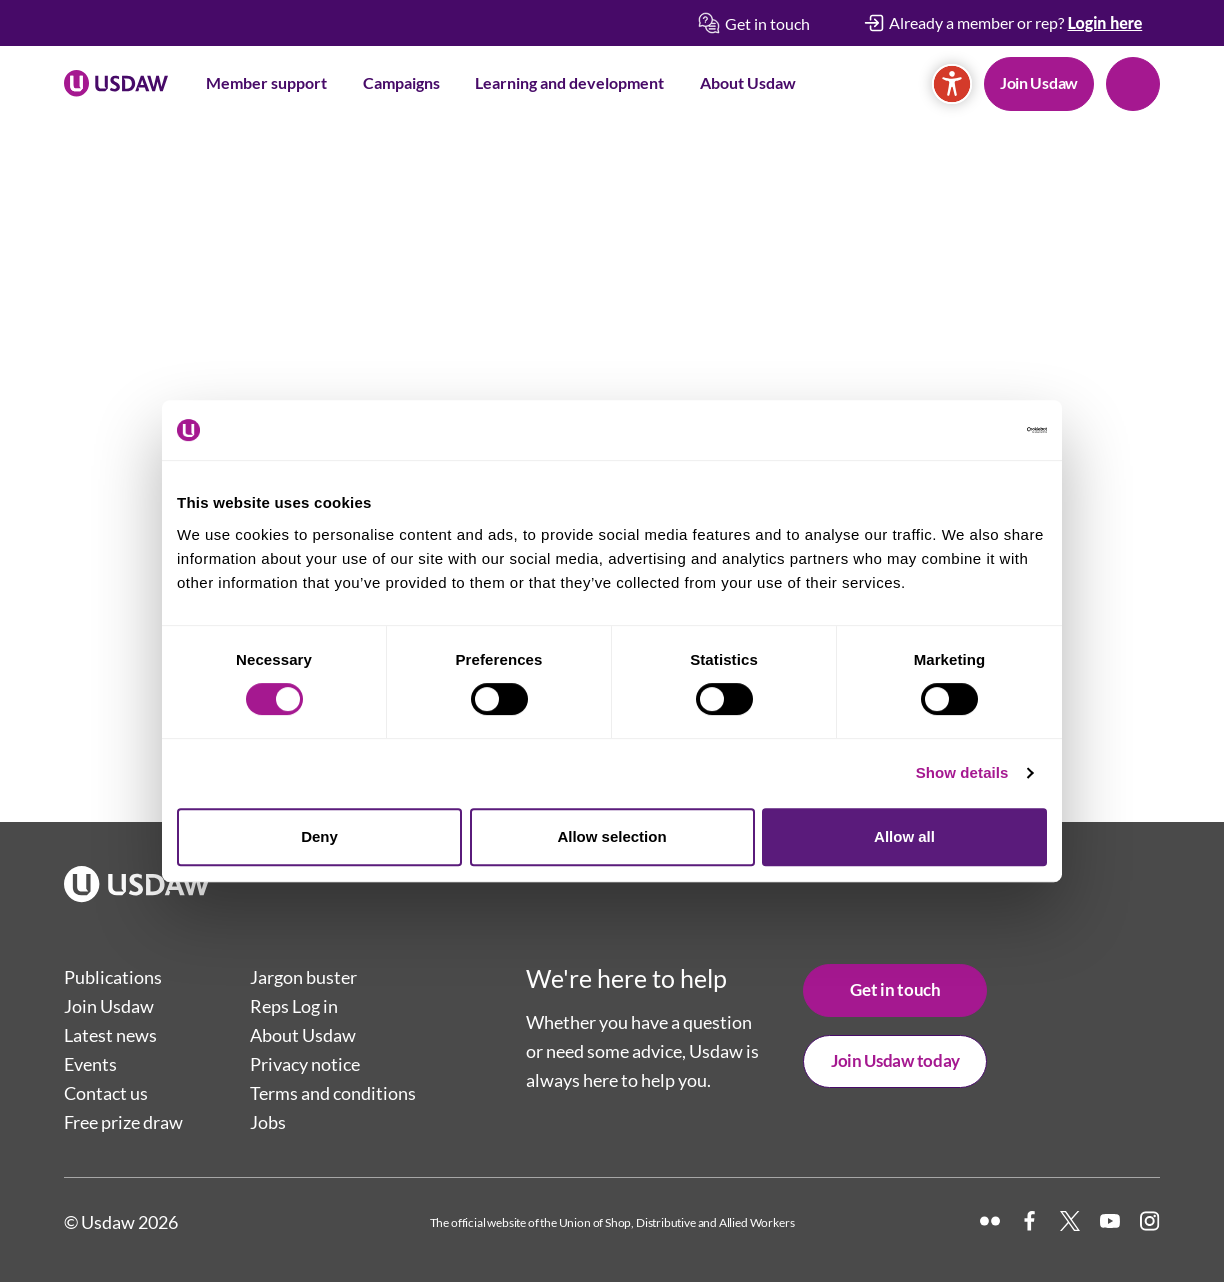  What do you see at coordinates (90, 1064) in the screenshot?
I see `Events` at bounding box center [90, 1064].